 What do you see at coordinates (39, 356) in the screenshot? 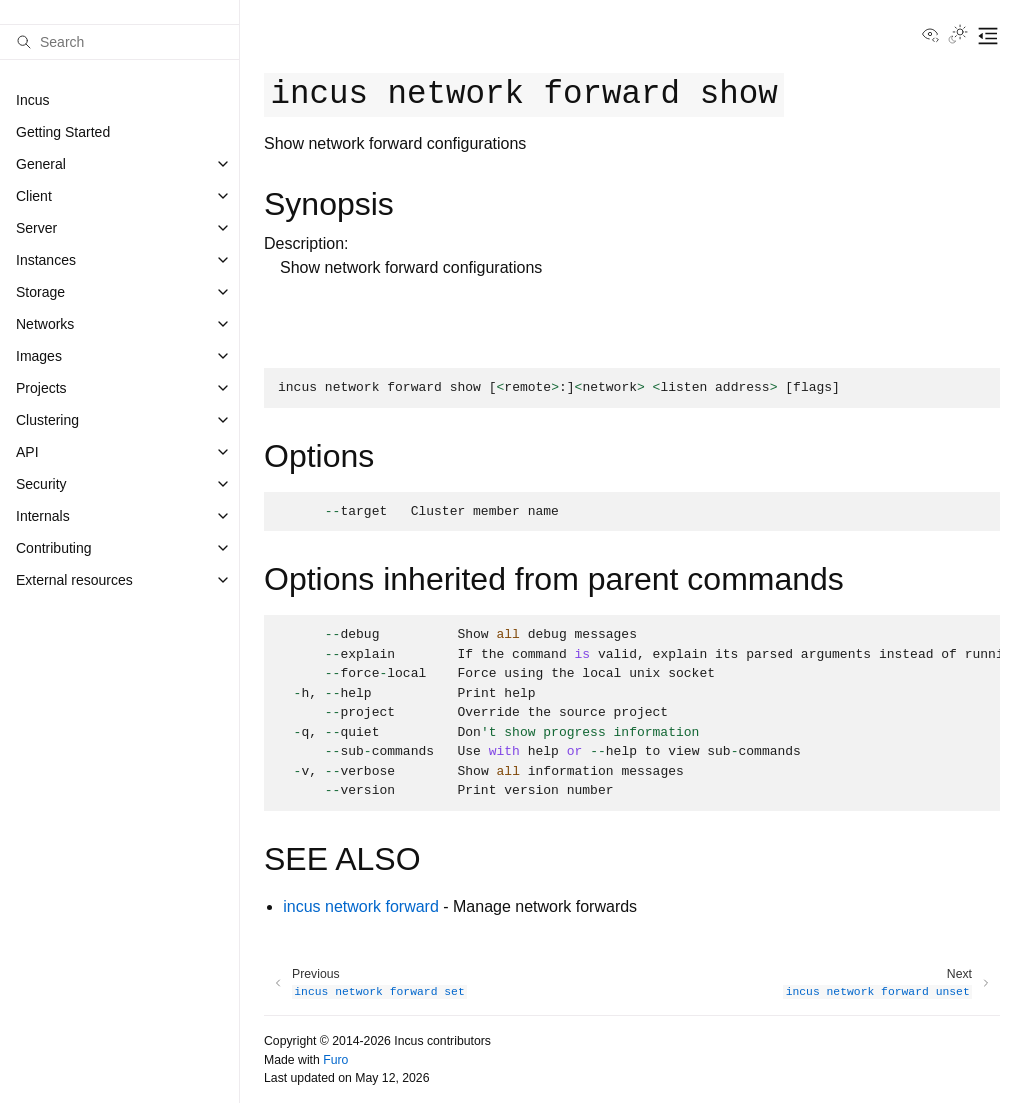
I see `Images` at bounding box center [39, 356].